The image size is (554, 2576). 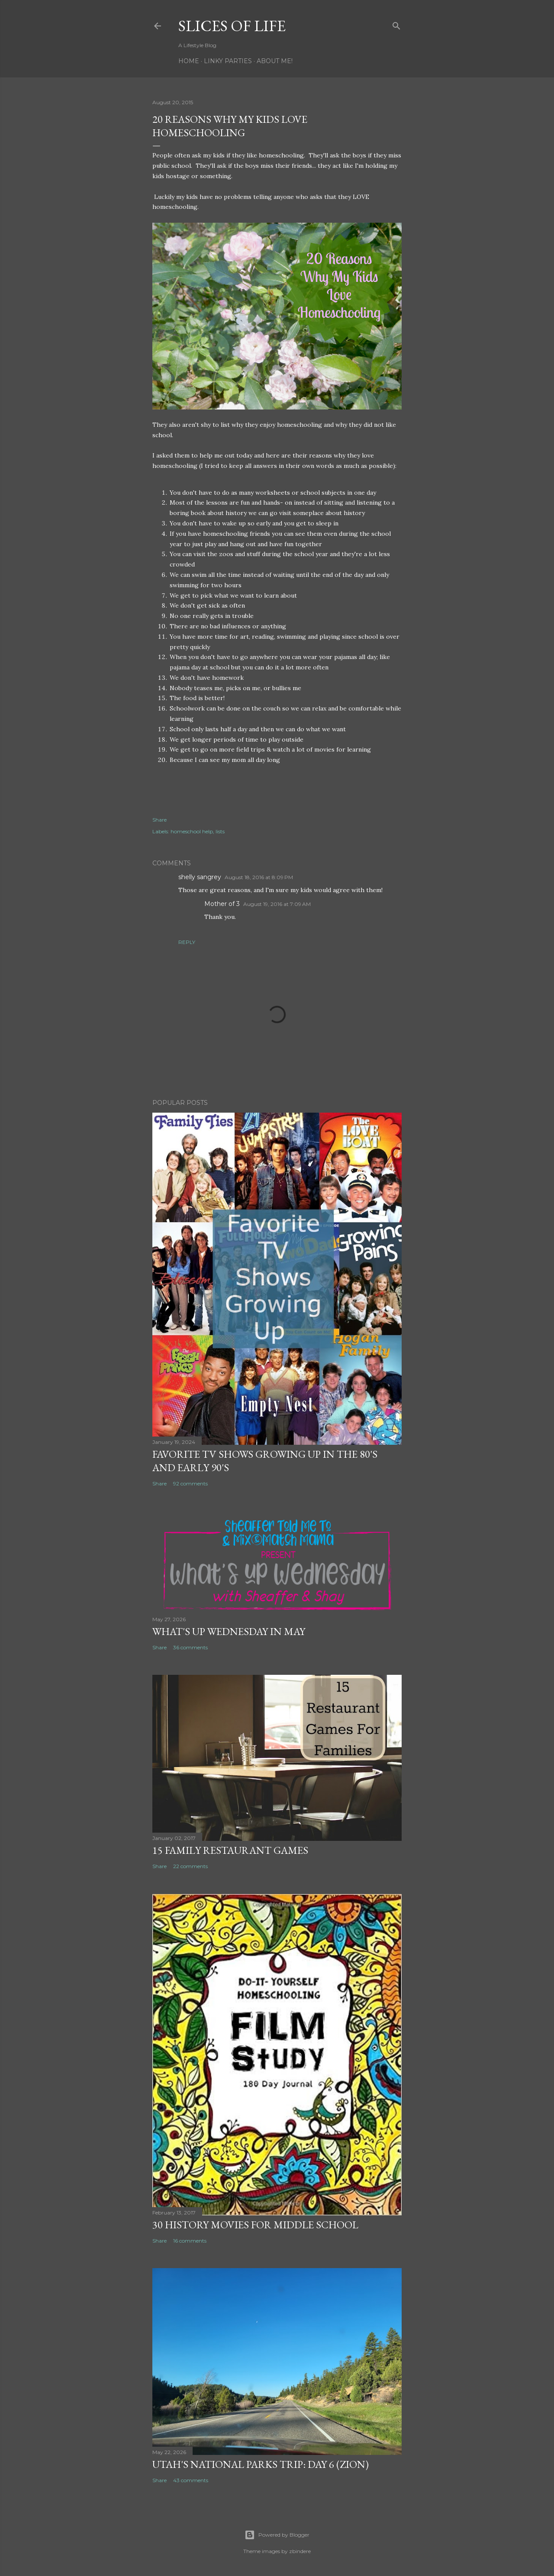 What do you see at coordinates (192, 831) in the screenshot?
I see `homeschool help` at bounding box center [192, 831].